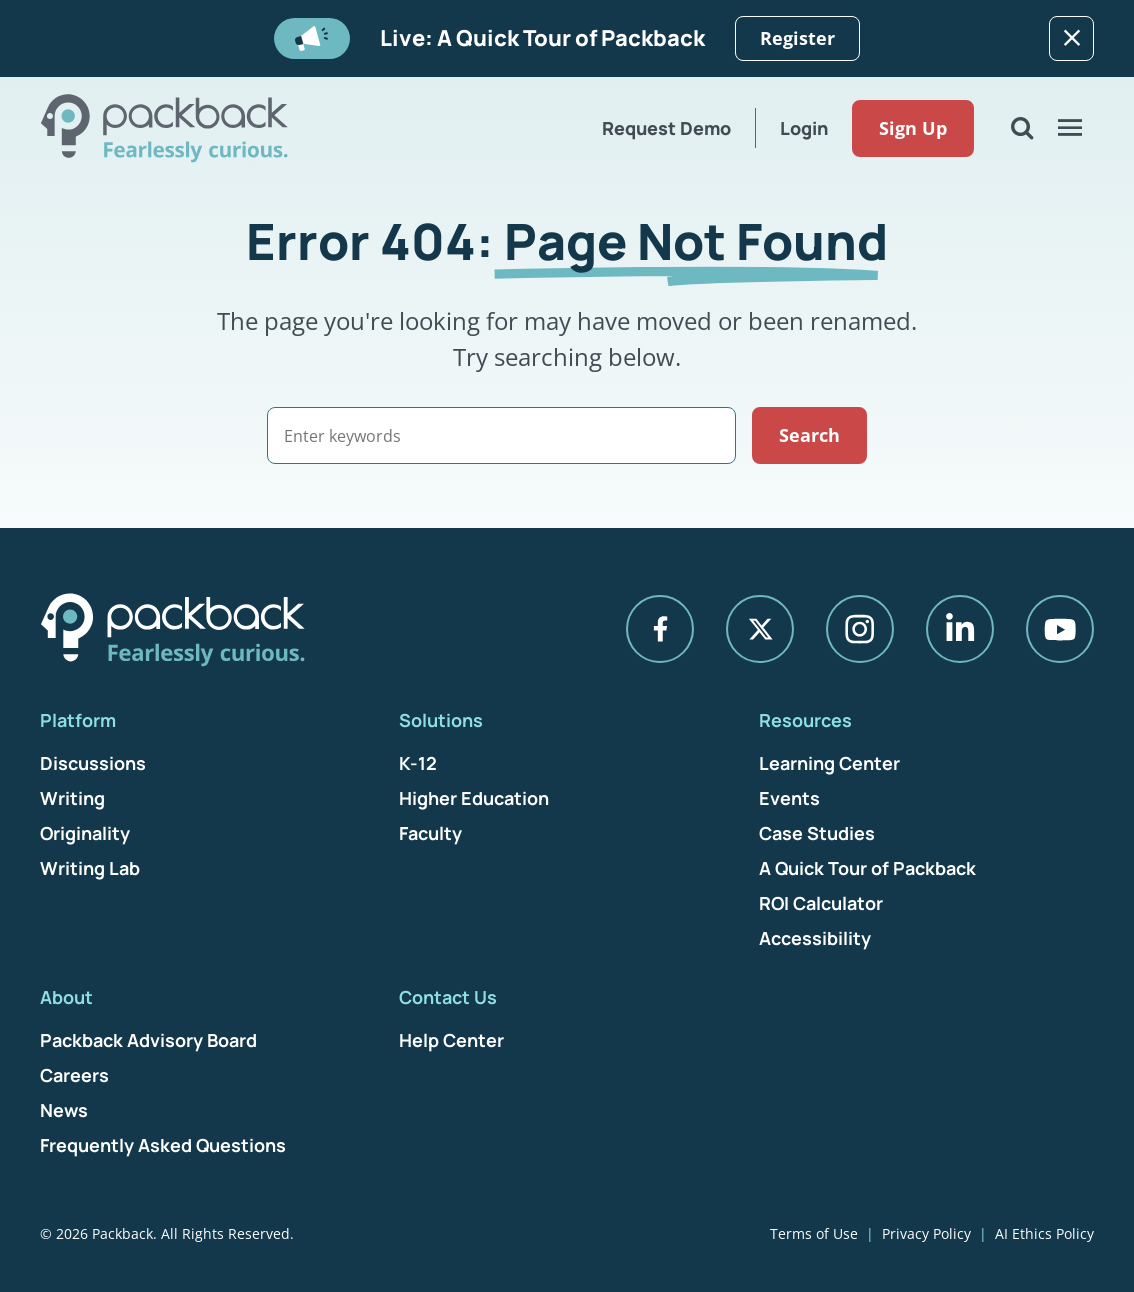  I want to click on Request Demo, so click(666, 128).